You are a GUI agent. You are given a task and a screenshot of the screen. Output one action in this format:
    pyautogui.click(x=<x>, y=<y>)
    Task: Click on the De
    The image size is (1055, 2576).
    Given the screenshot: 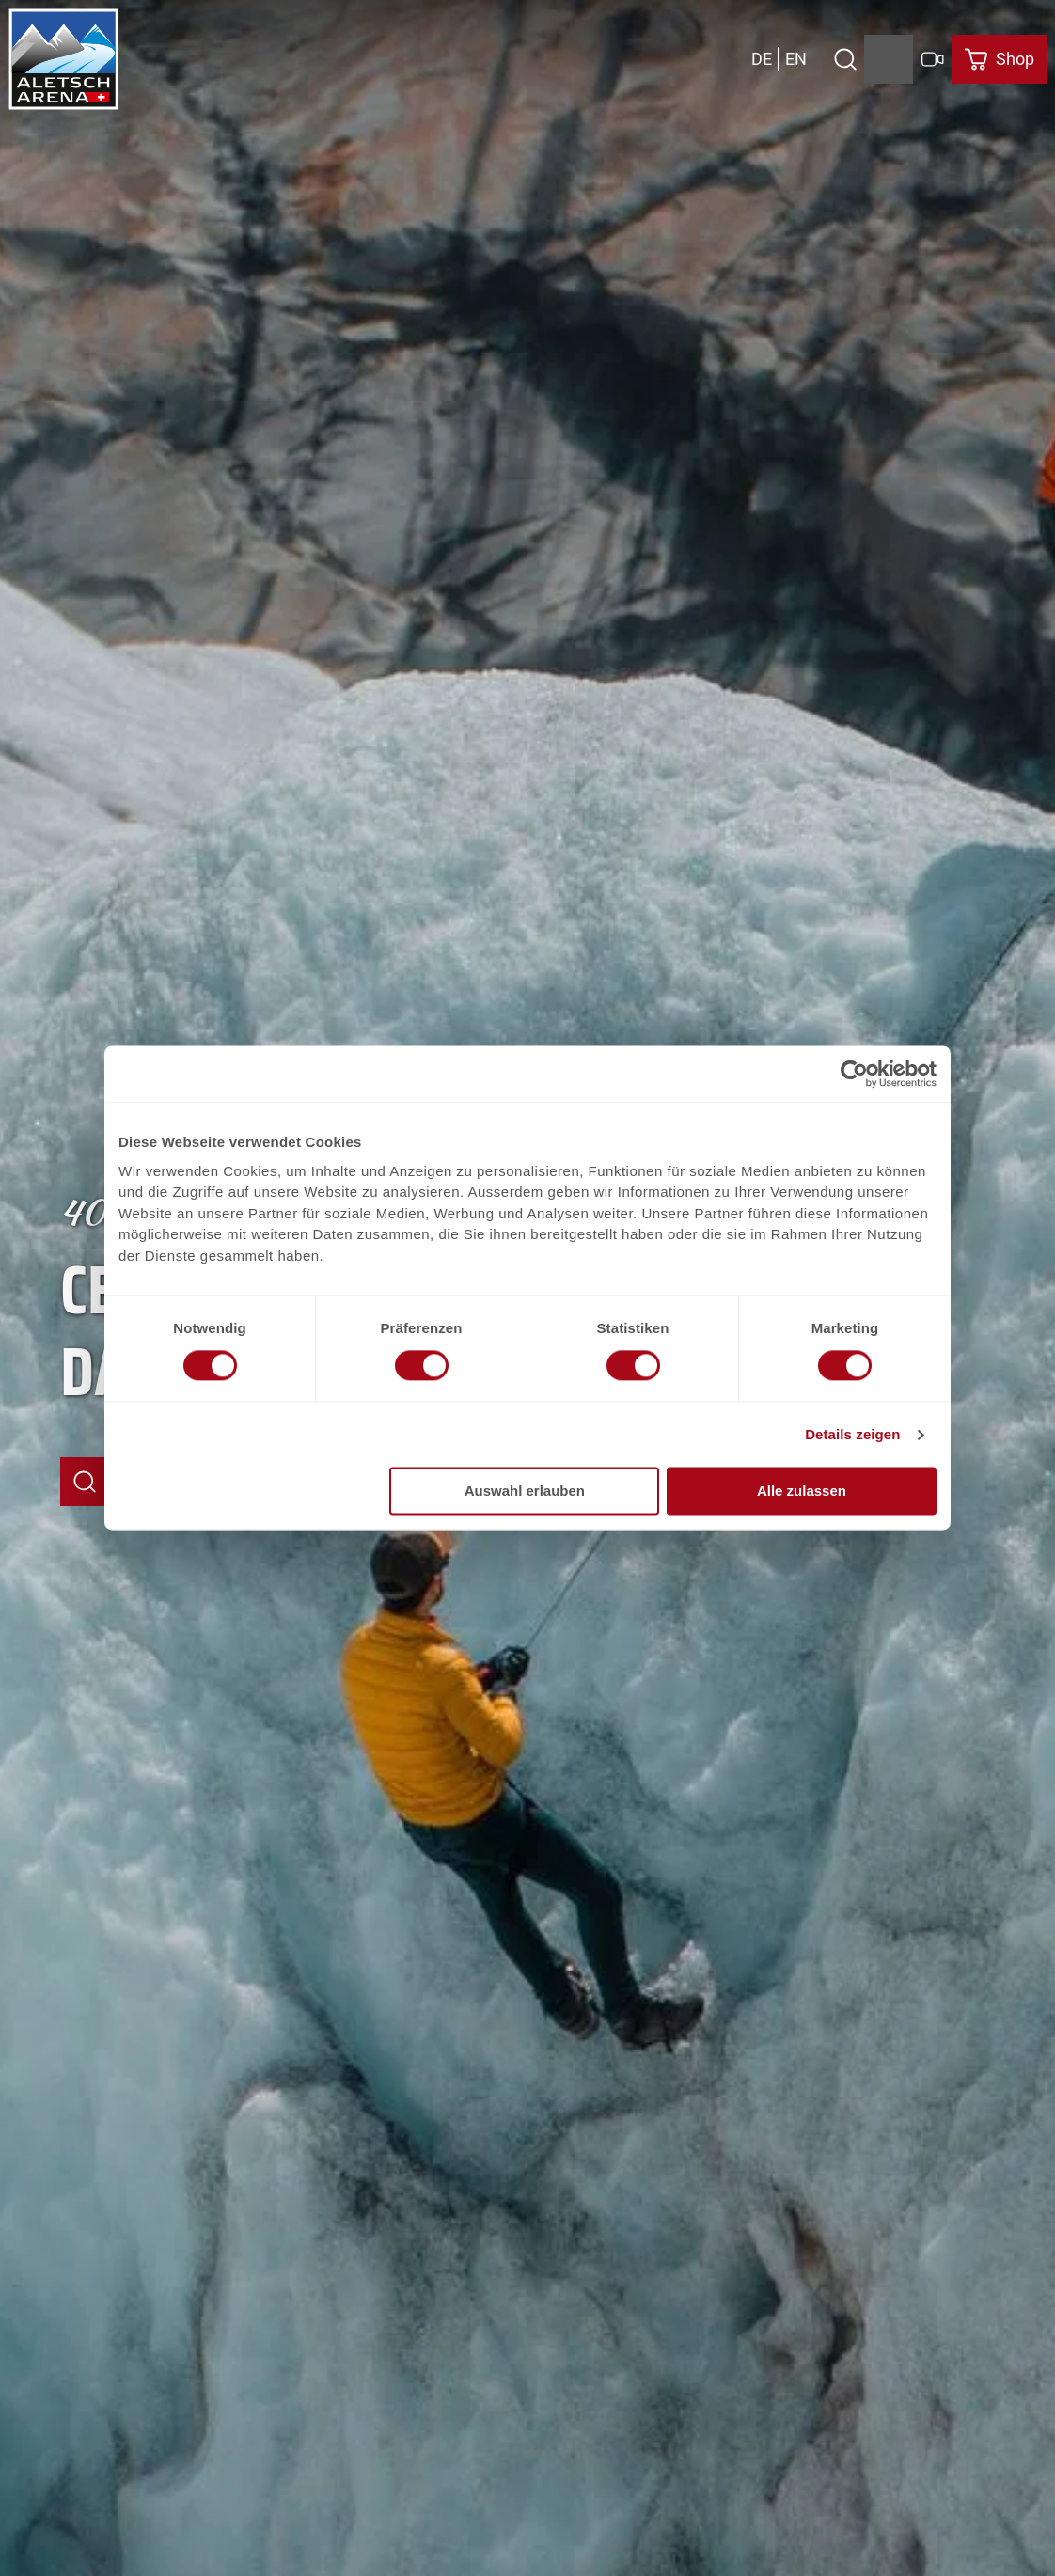 What is the action you would take?
    pyautogui.click(x=761, y=59)
    